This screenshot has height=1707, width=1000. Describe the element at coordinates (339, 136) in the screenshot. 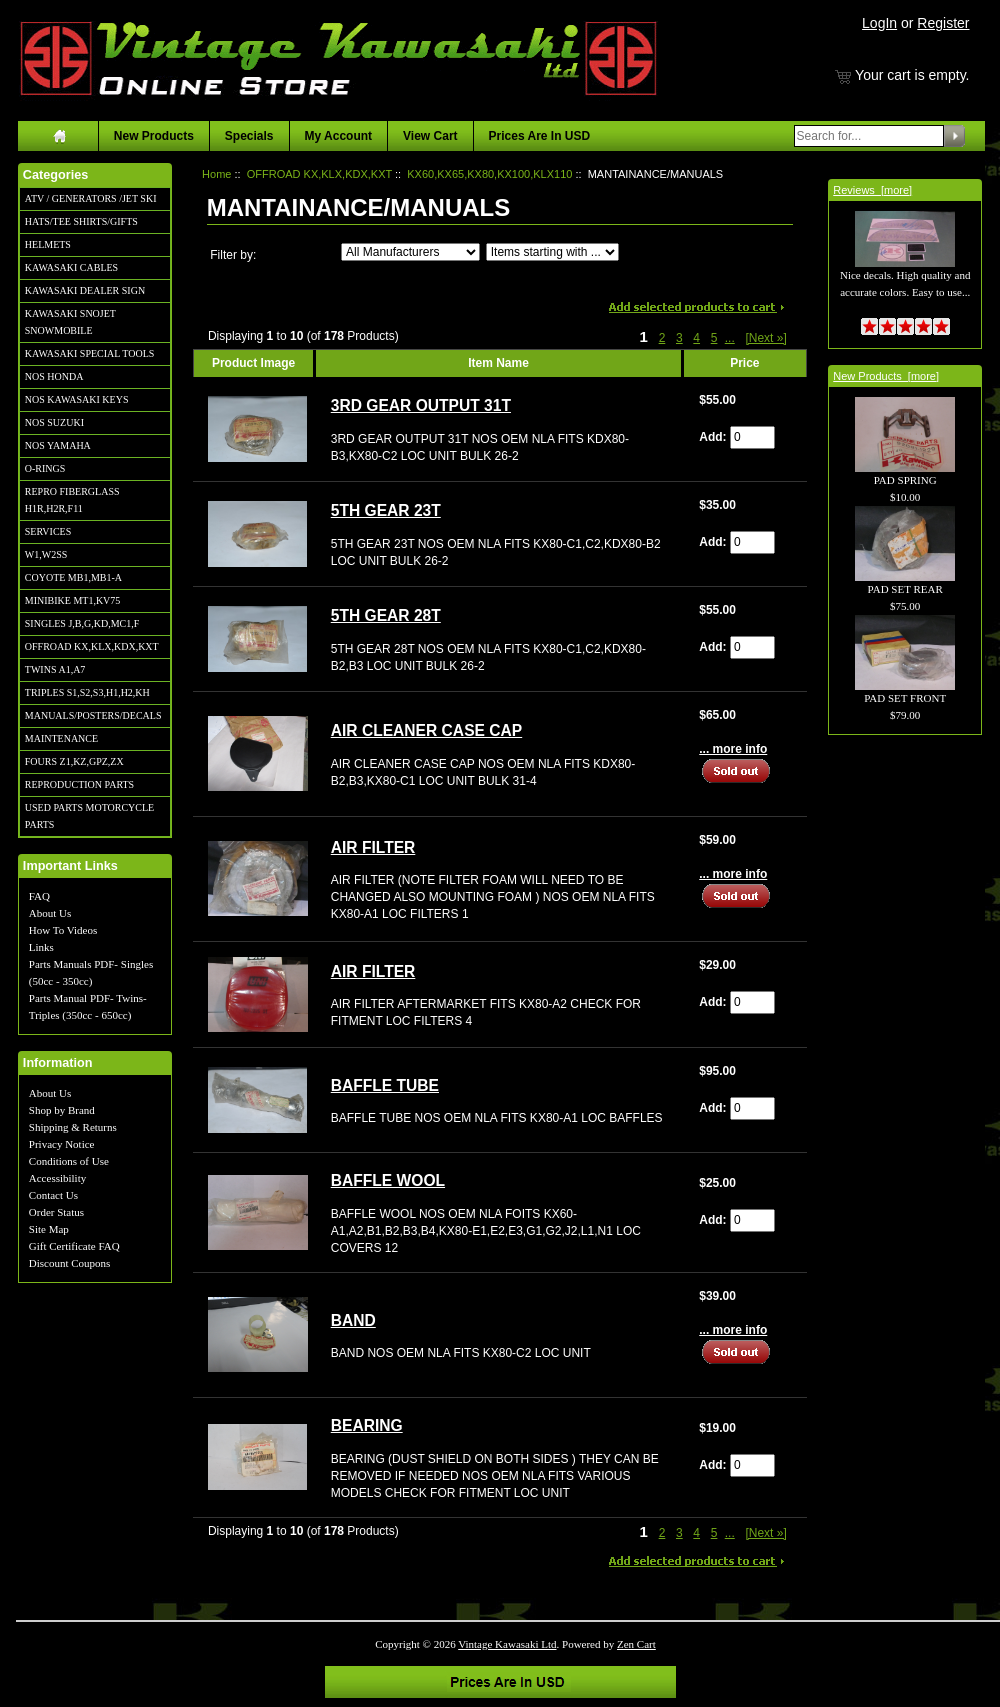

I see `My Account` at that location.